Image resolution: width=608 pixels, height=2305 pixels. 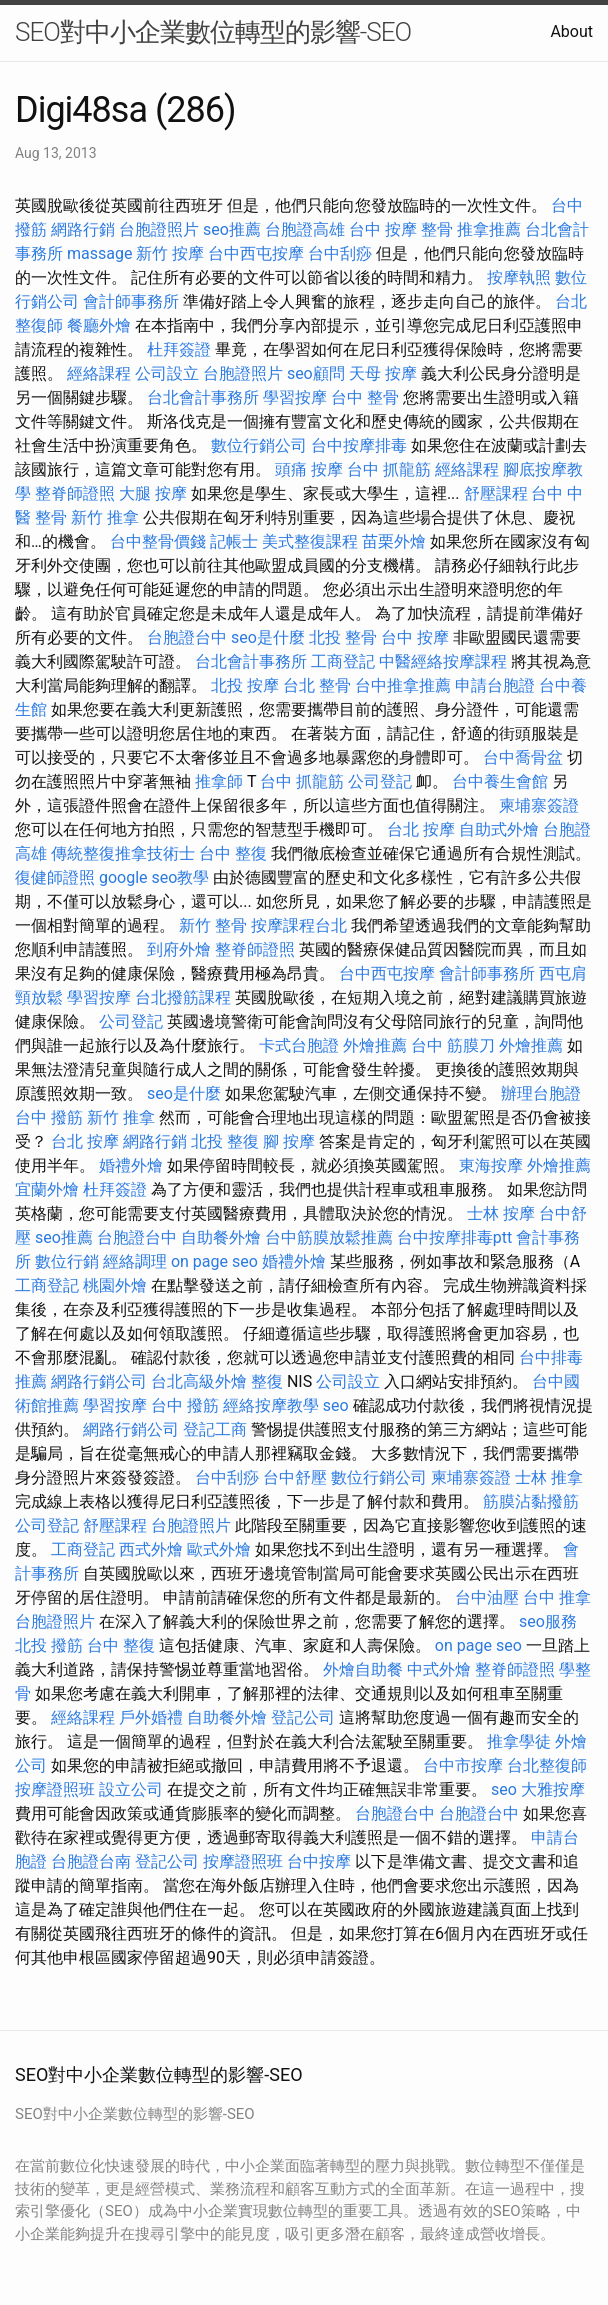 What do you see at coordinates (365, 397) in the screenshot?
I see `台中 整骨` at bounding box center [365, 397].